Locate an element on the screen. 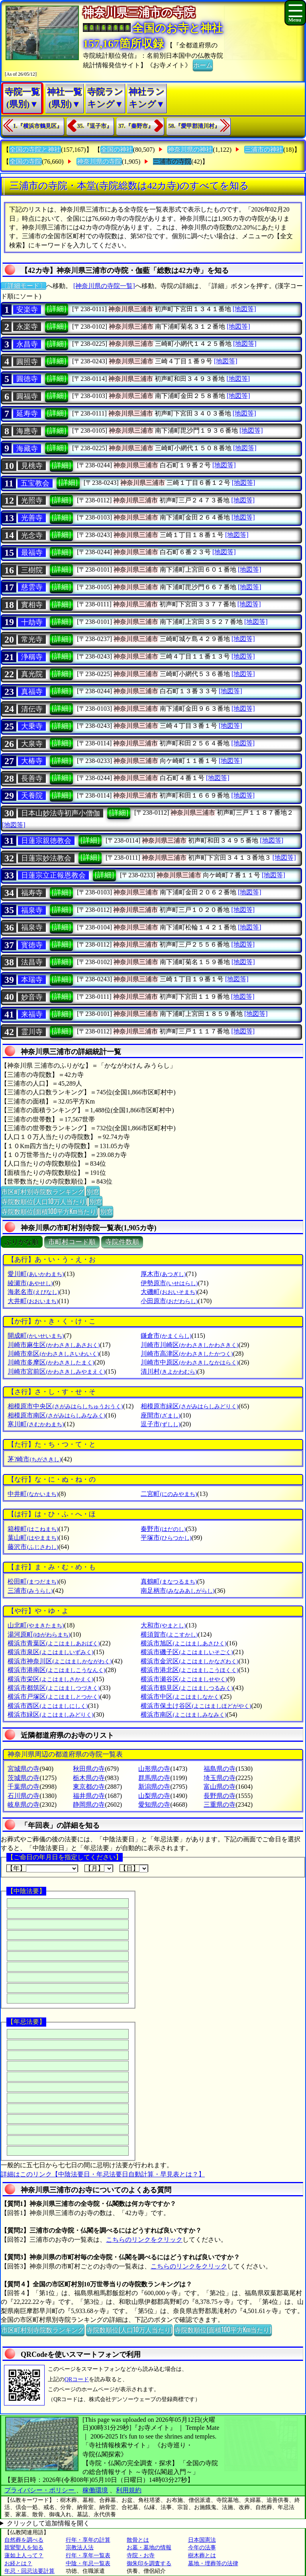 The height and width of the screenshot is (2576, 306). 樹木葬とは is located at coordinates (202, 2555).